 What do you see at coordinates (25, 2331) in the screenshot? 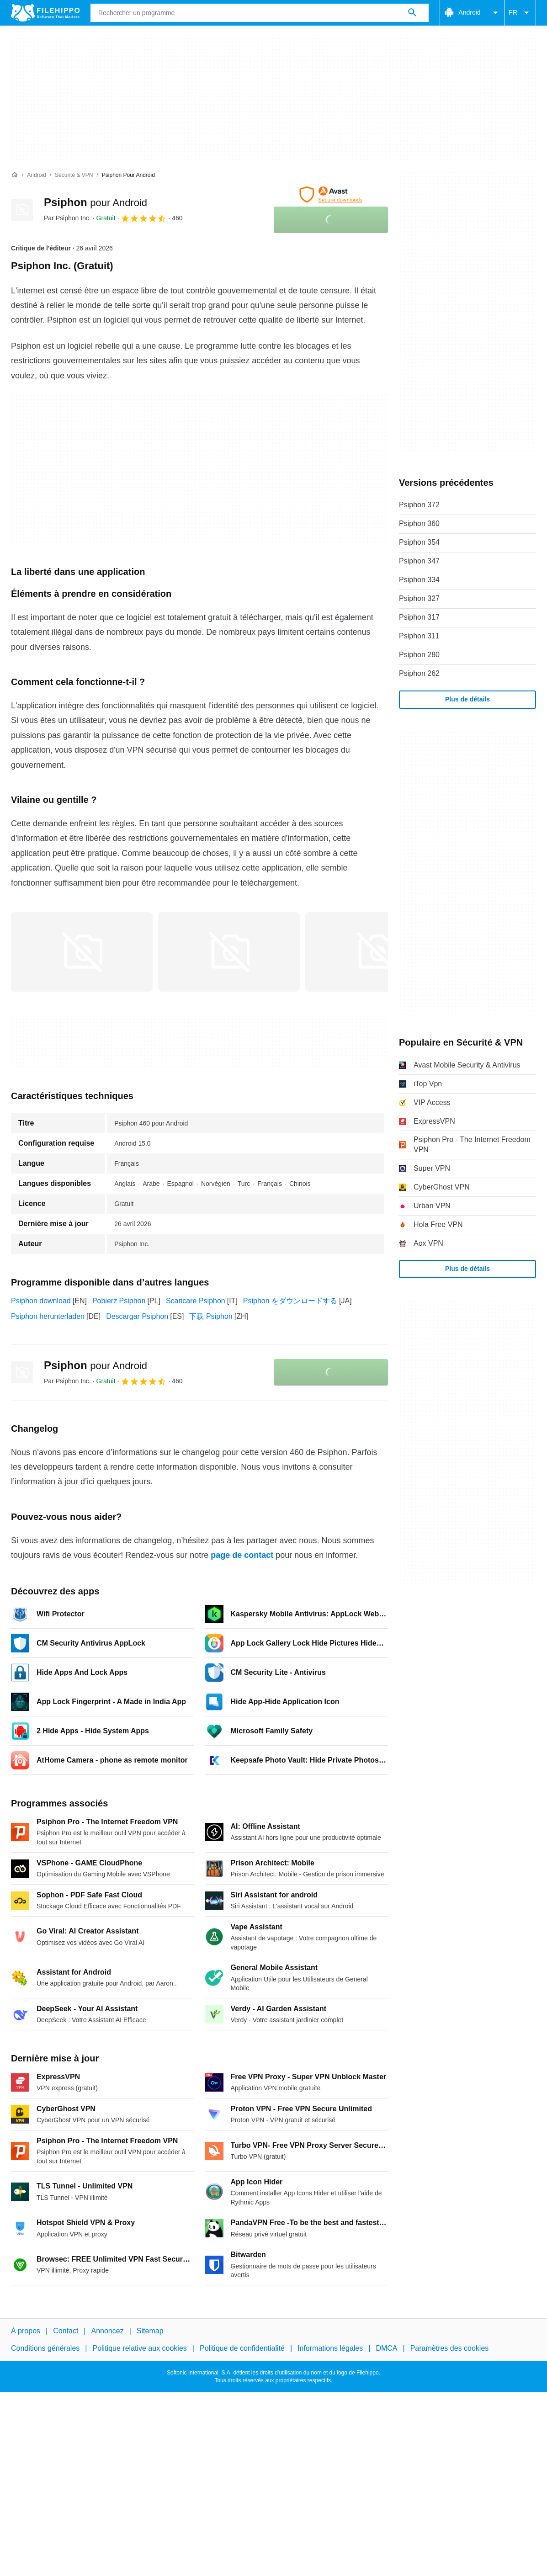
I see `À propos` at bounding box center [25, 2331].